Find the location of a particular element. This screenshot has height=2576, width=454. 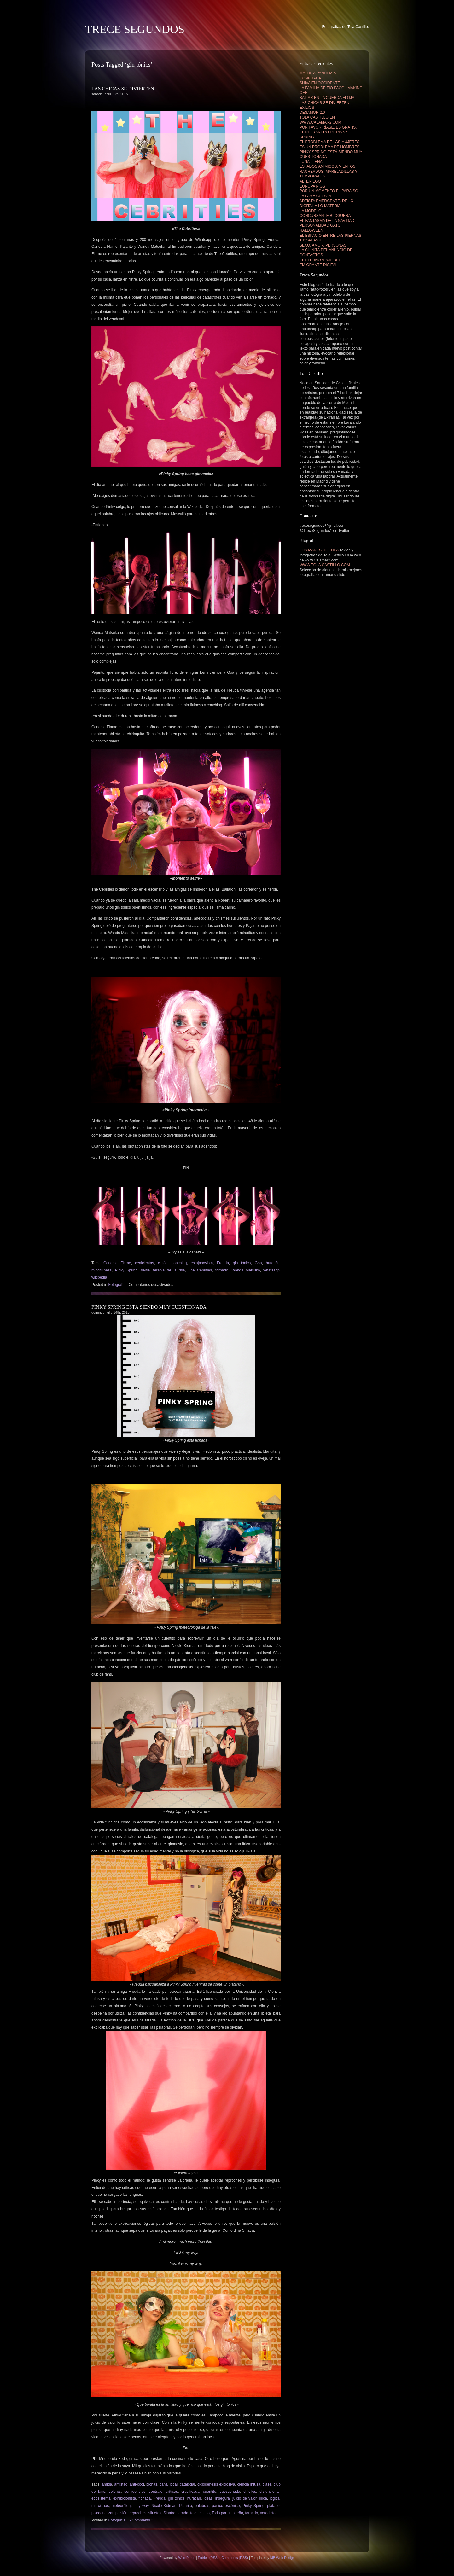

mindfulness is located at coordinates (101, 1270).